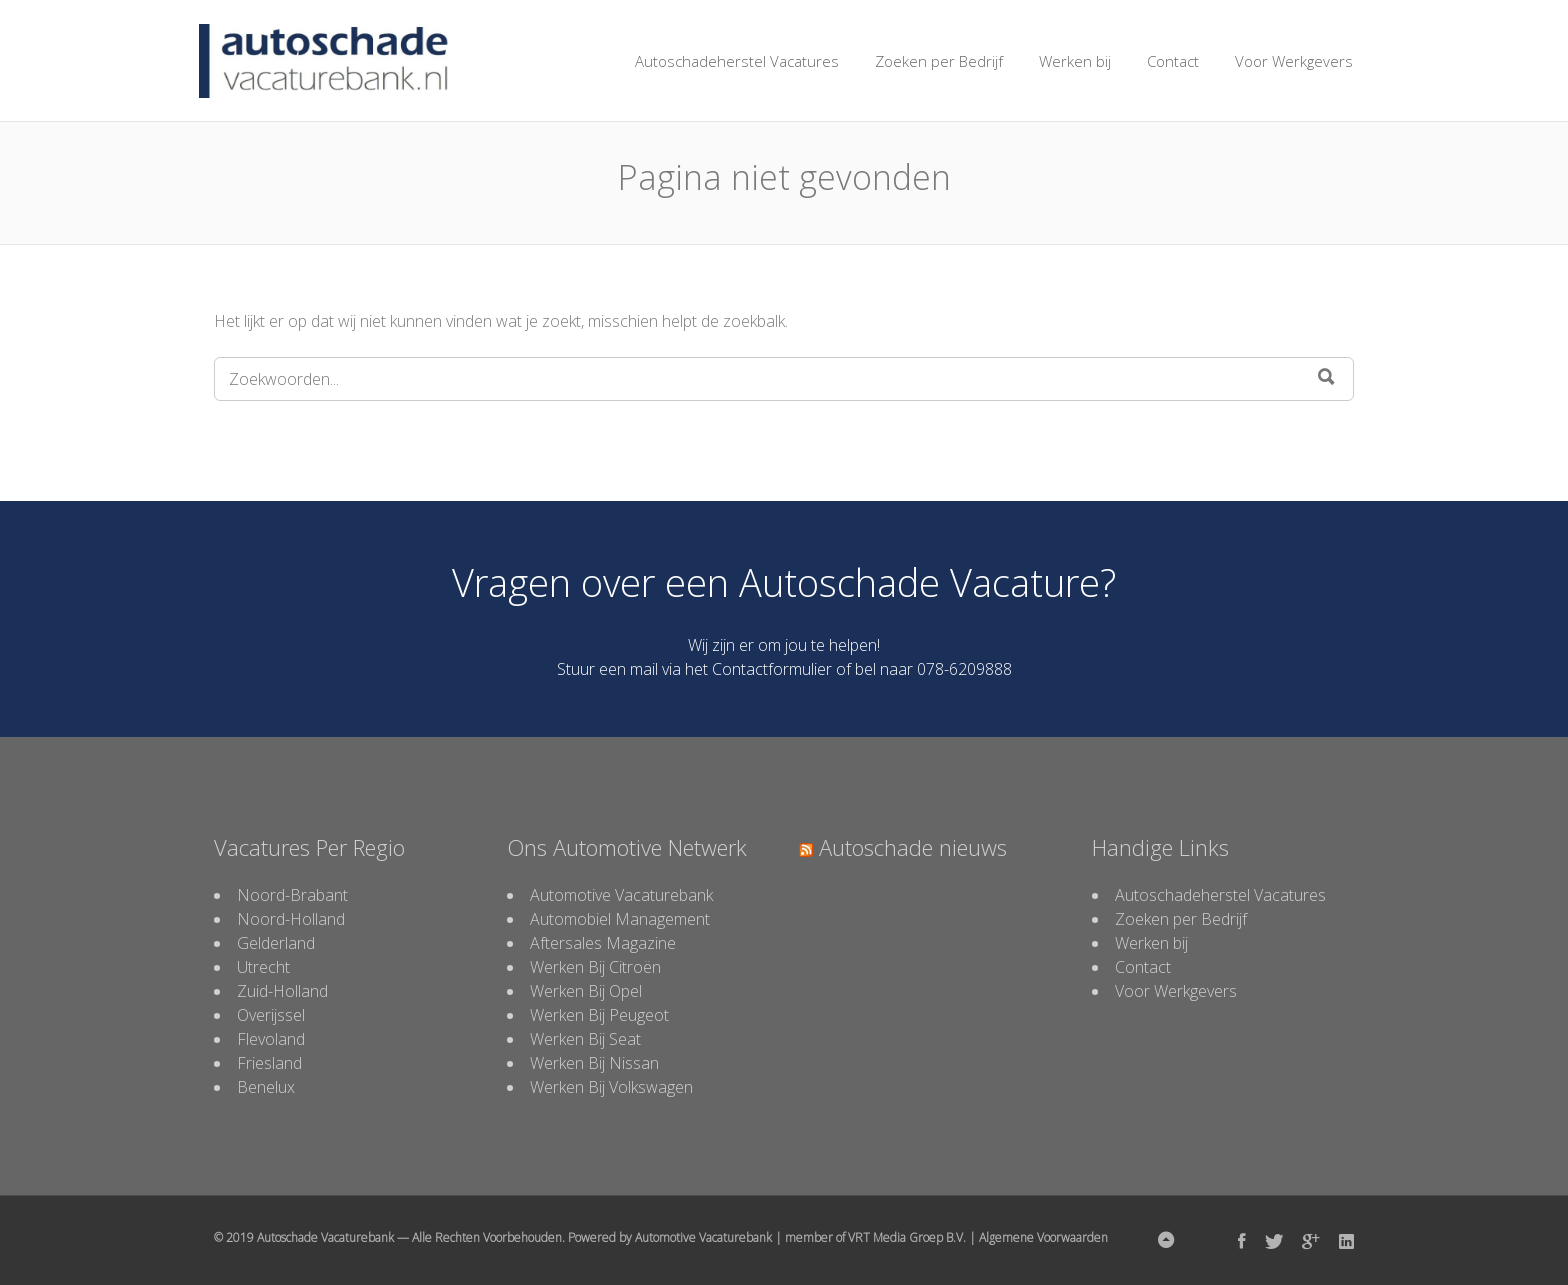 This screenshot has height=1285, width=1568. What do you see at coordinates (271, 1015) in the screenshot?
I see `Overijssel` at bounding box center [271, 1015].